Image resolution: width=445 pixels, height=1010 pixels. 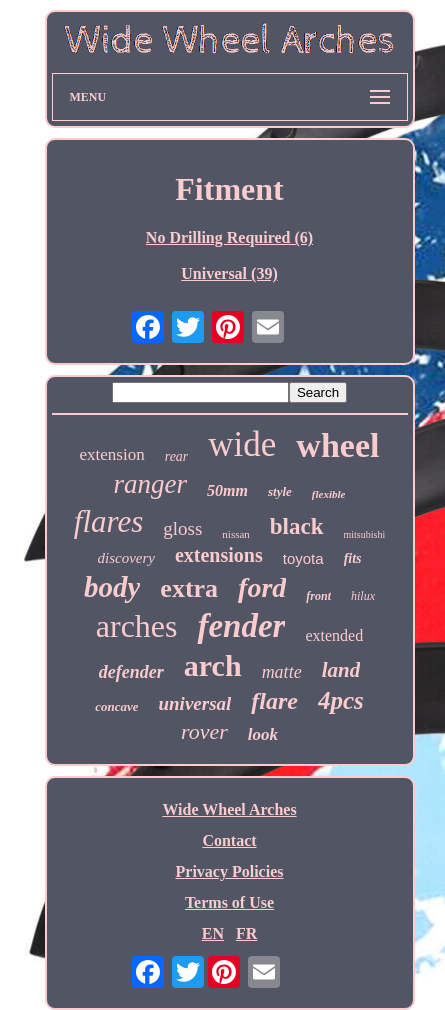 I want to click on hilux, so click(x=363, y=596).